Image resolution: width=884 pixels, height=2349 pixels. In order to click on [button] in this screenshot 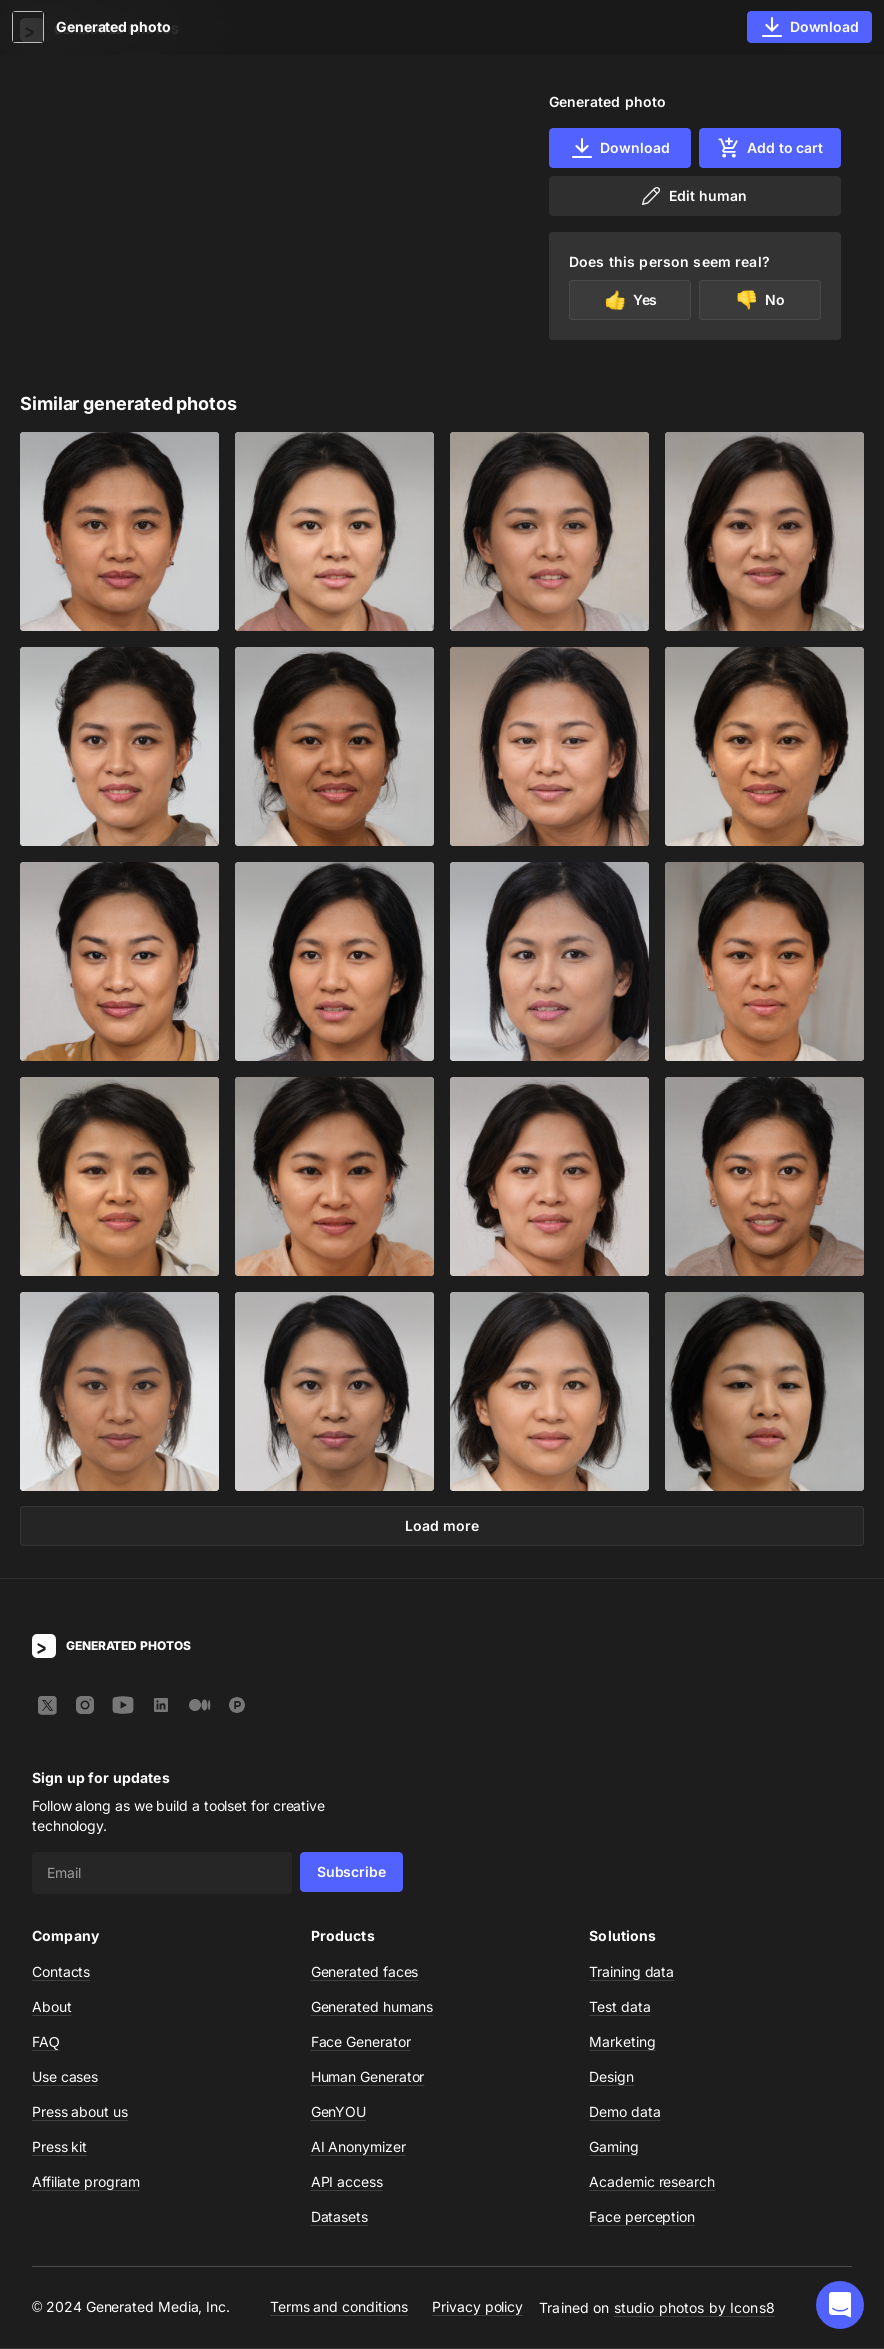, I will do `click(840, 2305)`.